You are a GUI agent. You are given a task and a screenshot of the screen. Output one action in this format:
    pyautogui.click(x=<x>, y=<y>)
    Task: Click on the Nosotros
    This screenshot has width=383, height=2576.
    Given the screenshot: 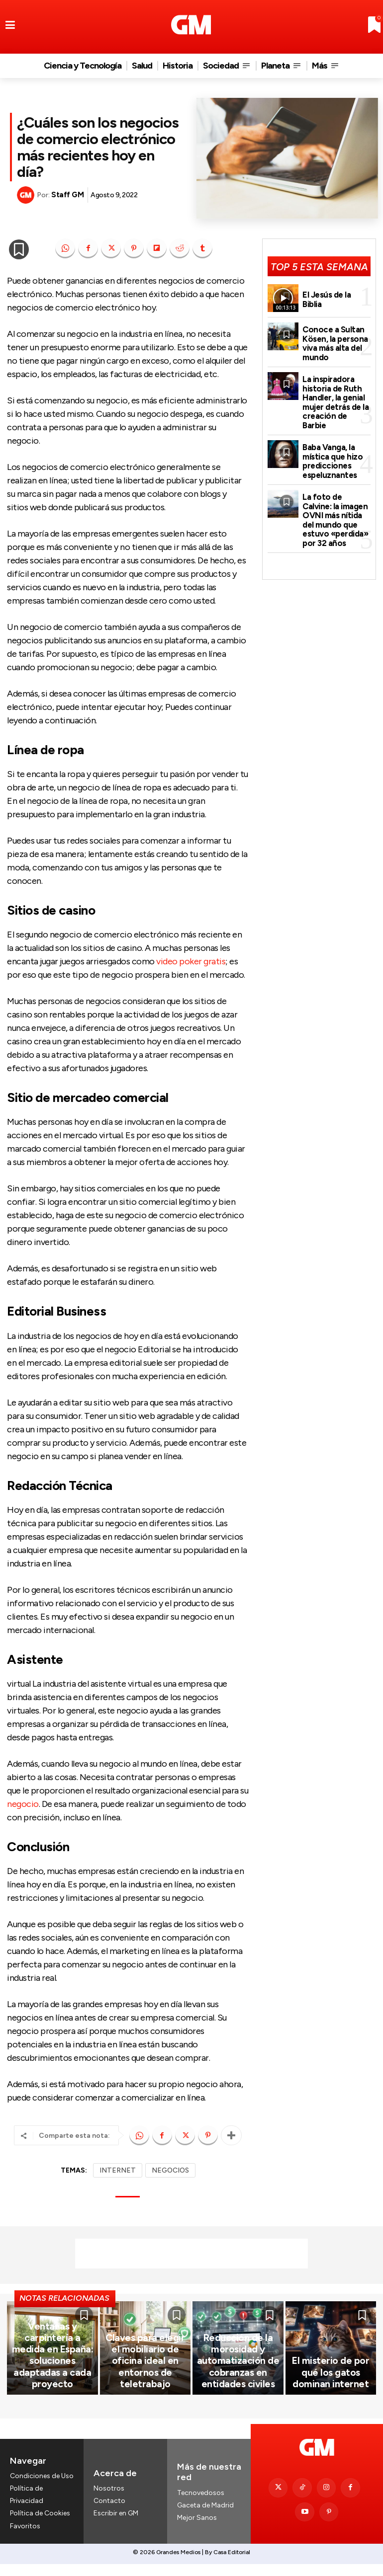 What is the action you would take?
    pyautogui.click(x=109, y=2502)
    